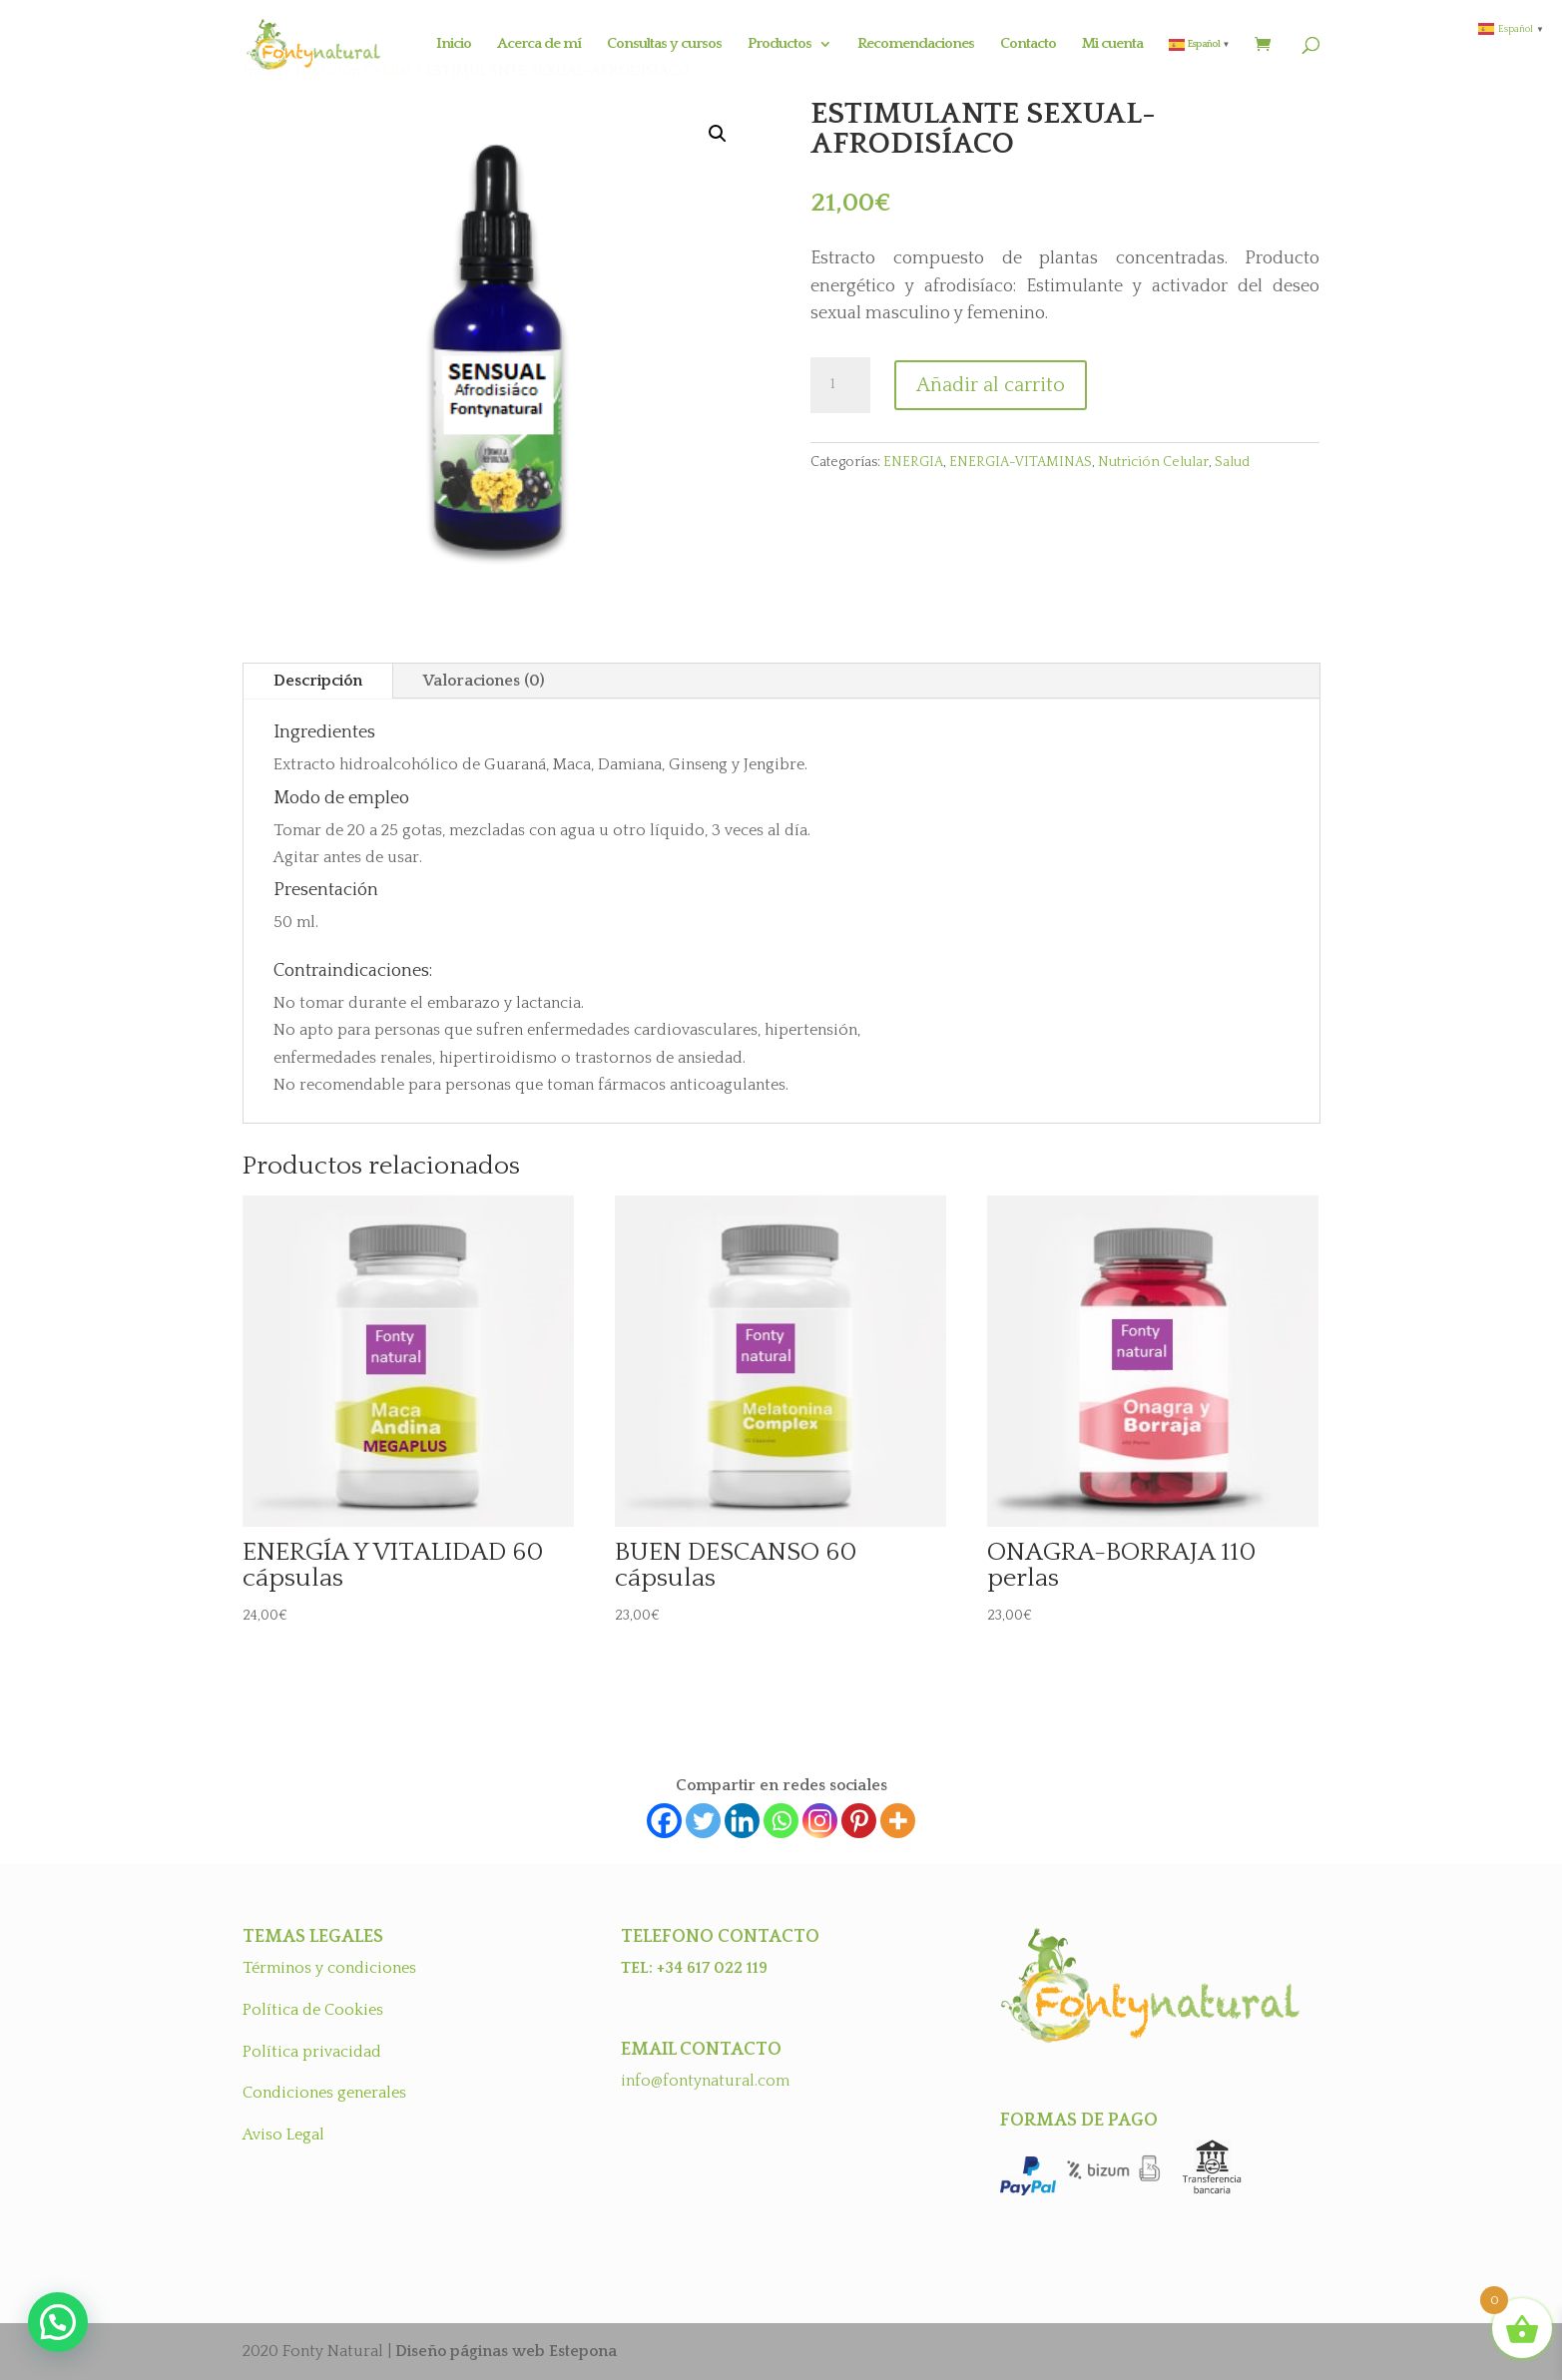 The image size is (1562, 2380). What do you see at coordinates (329, 1968) in the screenshot?
I see `Términos y condiciones` at bounding box center [329, 1968].